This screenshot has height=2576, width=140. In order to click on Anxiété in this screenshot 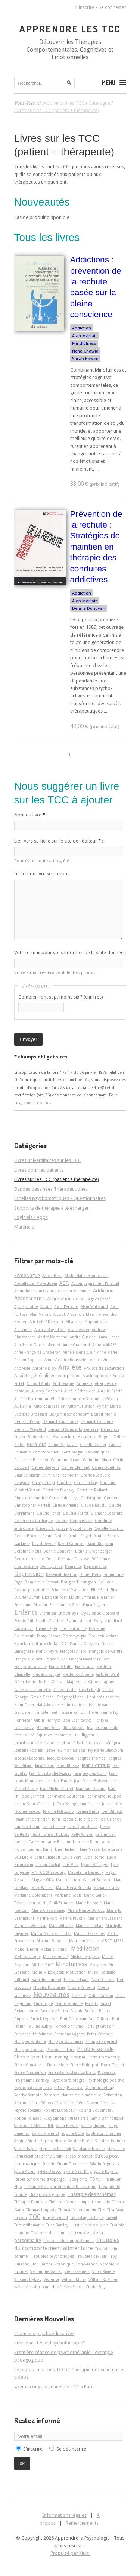, I will do `click(70, 1367)`.